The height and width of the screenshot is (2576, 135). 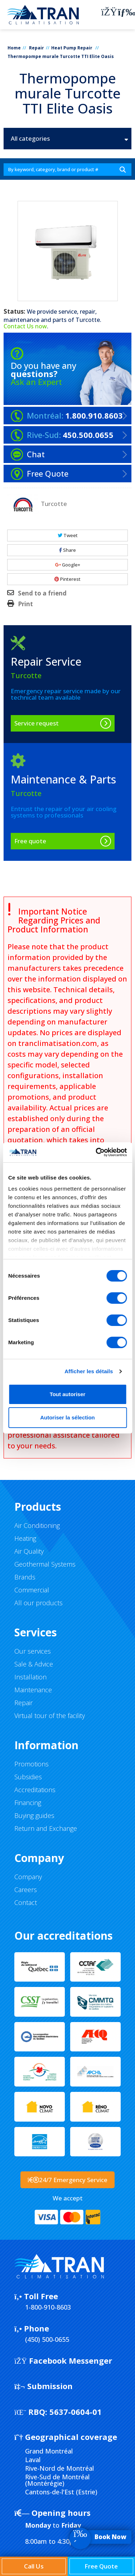 I want to click on Afficher les détails, so click(x=88, y=1371).